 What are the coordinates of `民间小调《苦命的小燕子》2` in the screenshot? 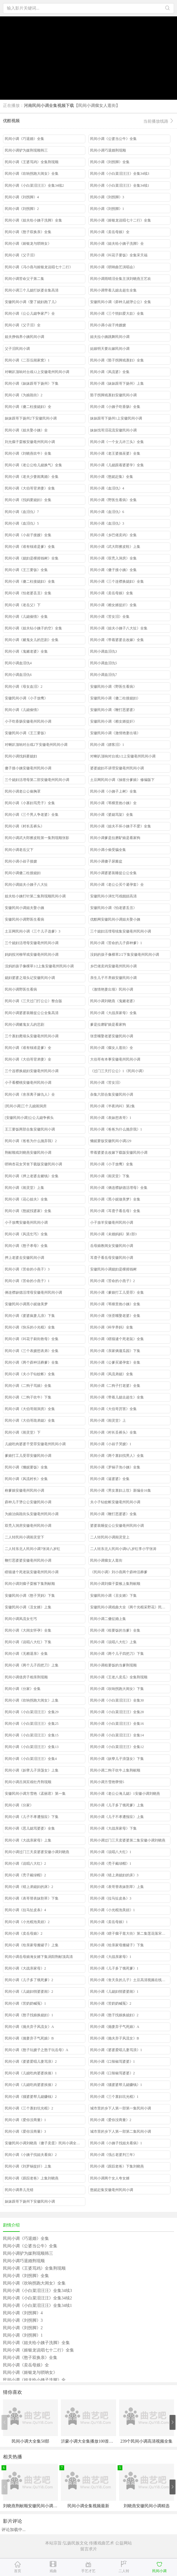 It's located at (112, 1281).